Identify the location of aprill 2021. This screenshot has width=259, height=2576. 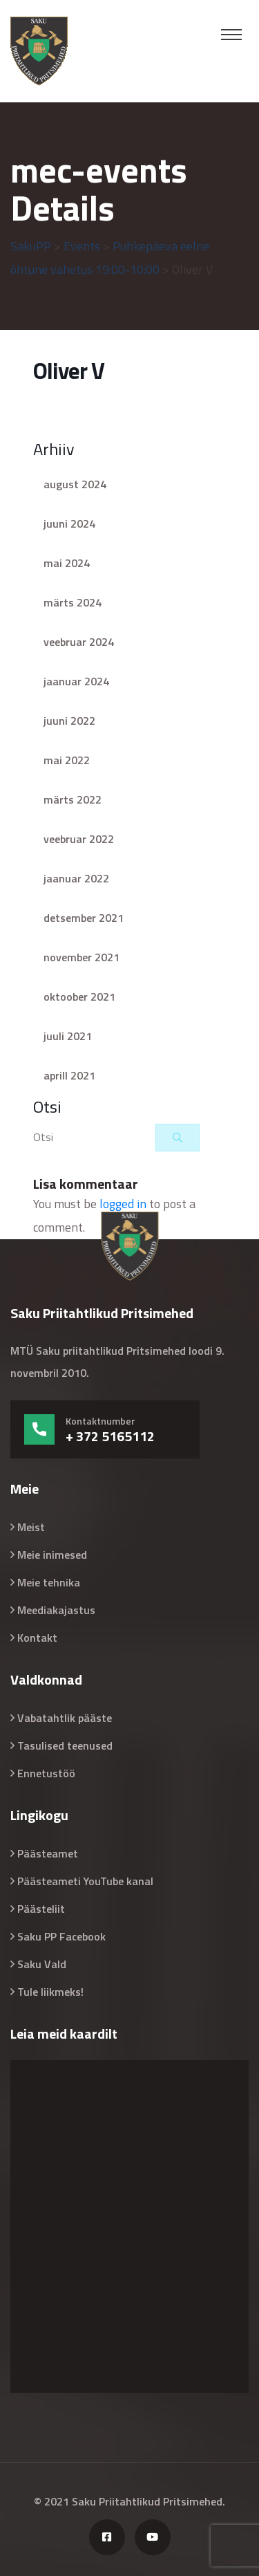
(69, 1075).